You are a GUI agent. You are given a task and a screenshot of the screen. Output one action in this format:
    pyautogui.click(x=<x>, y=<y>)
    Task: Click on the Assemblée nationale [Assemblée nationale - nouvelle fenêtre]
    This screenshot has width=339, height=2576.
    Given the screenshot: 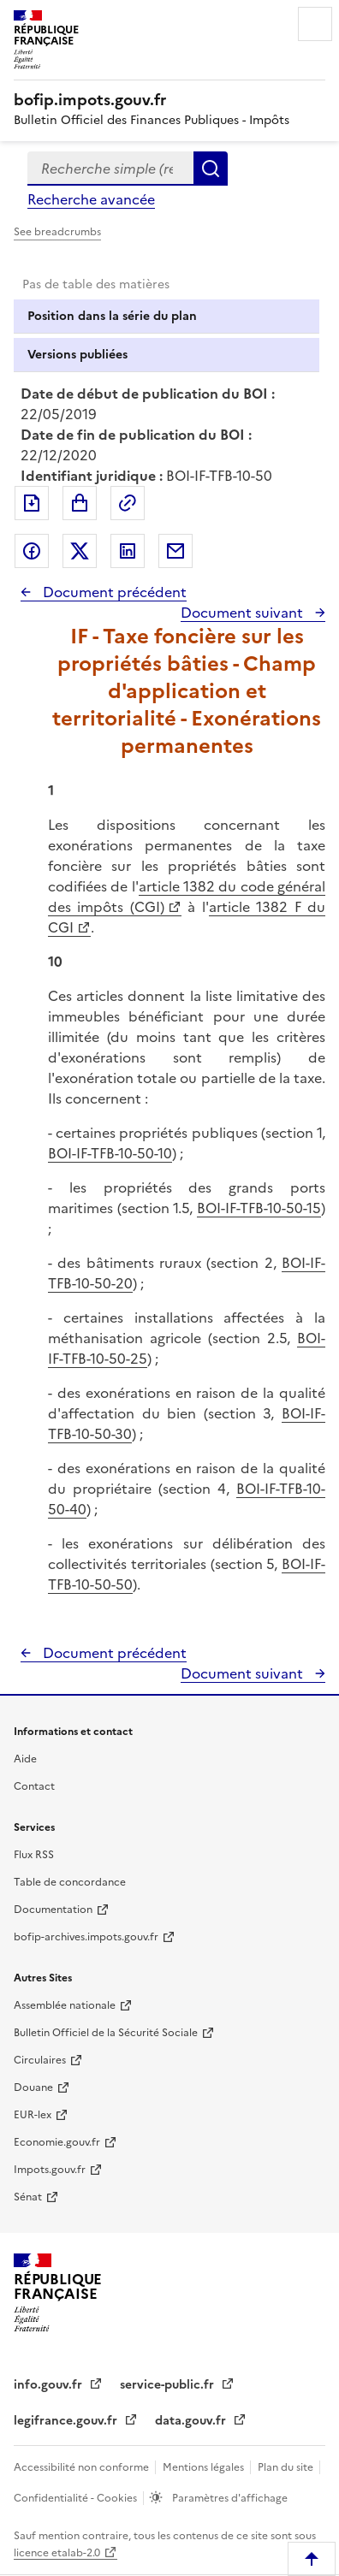 What is the action you would take?
    pyautogui.click(x=65, y=2005)
    